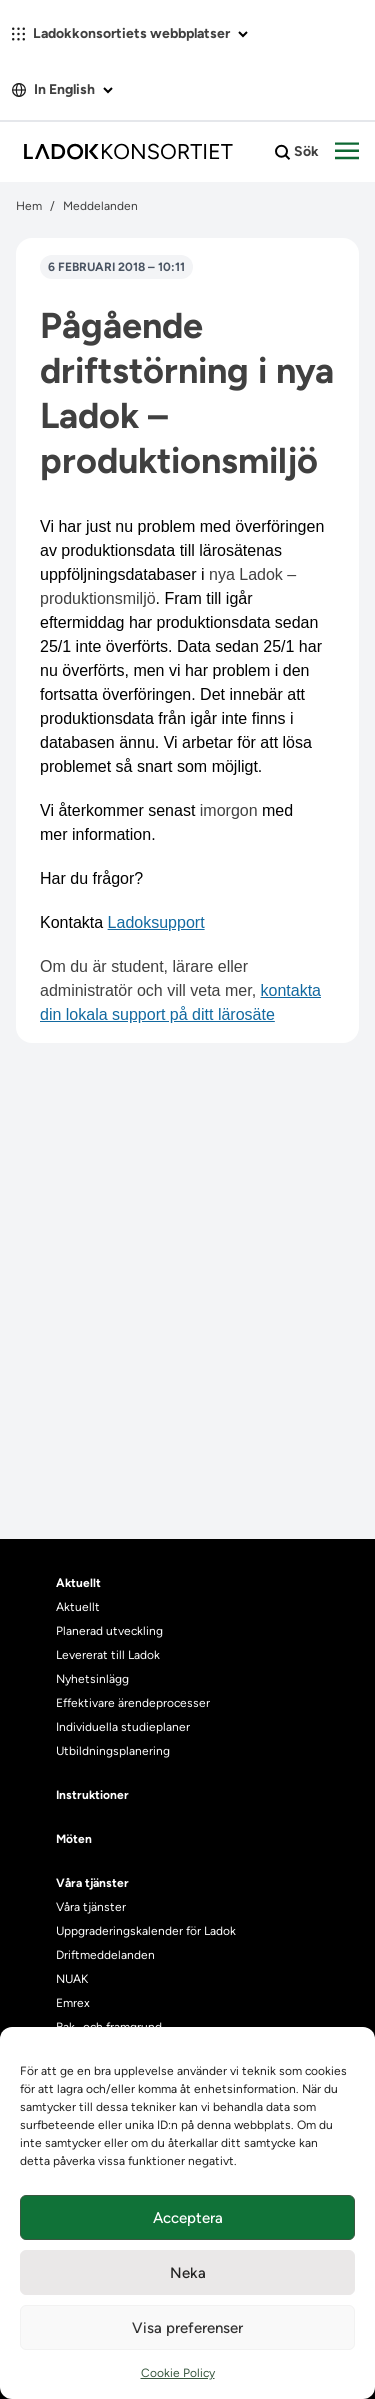 The image size is (375, 2399). Describe the element at coordinates (178, 2373) in the screenshot. I see `Cookie Policy` at that location.